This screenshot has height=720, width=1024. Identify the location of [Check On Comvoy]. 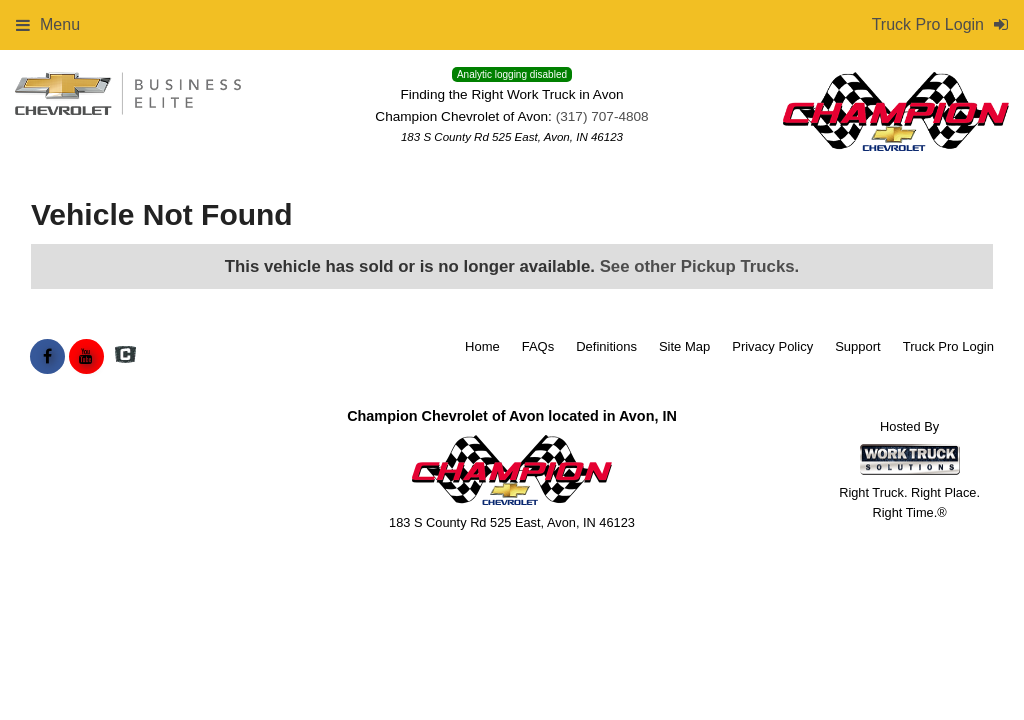
(125, 357).